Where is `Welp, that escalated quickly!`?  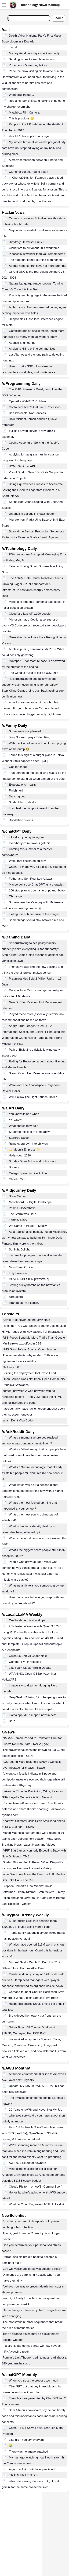
Welp, that escalated quickly! is located at coordinates (27, 861).